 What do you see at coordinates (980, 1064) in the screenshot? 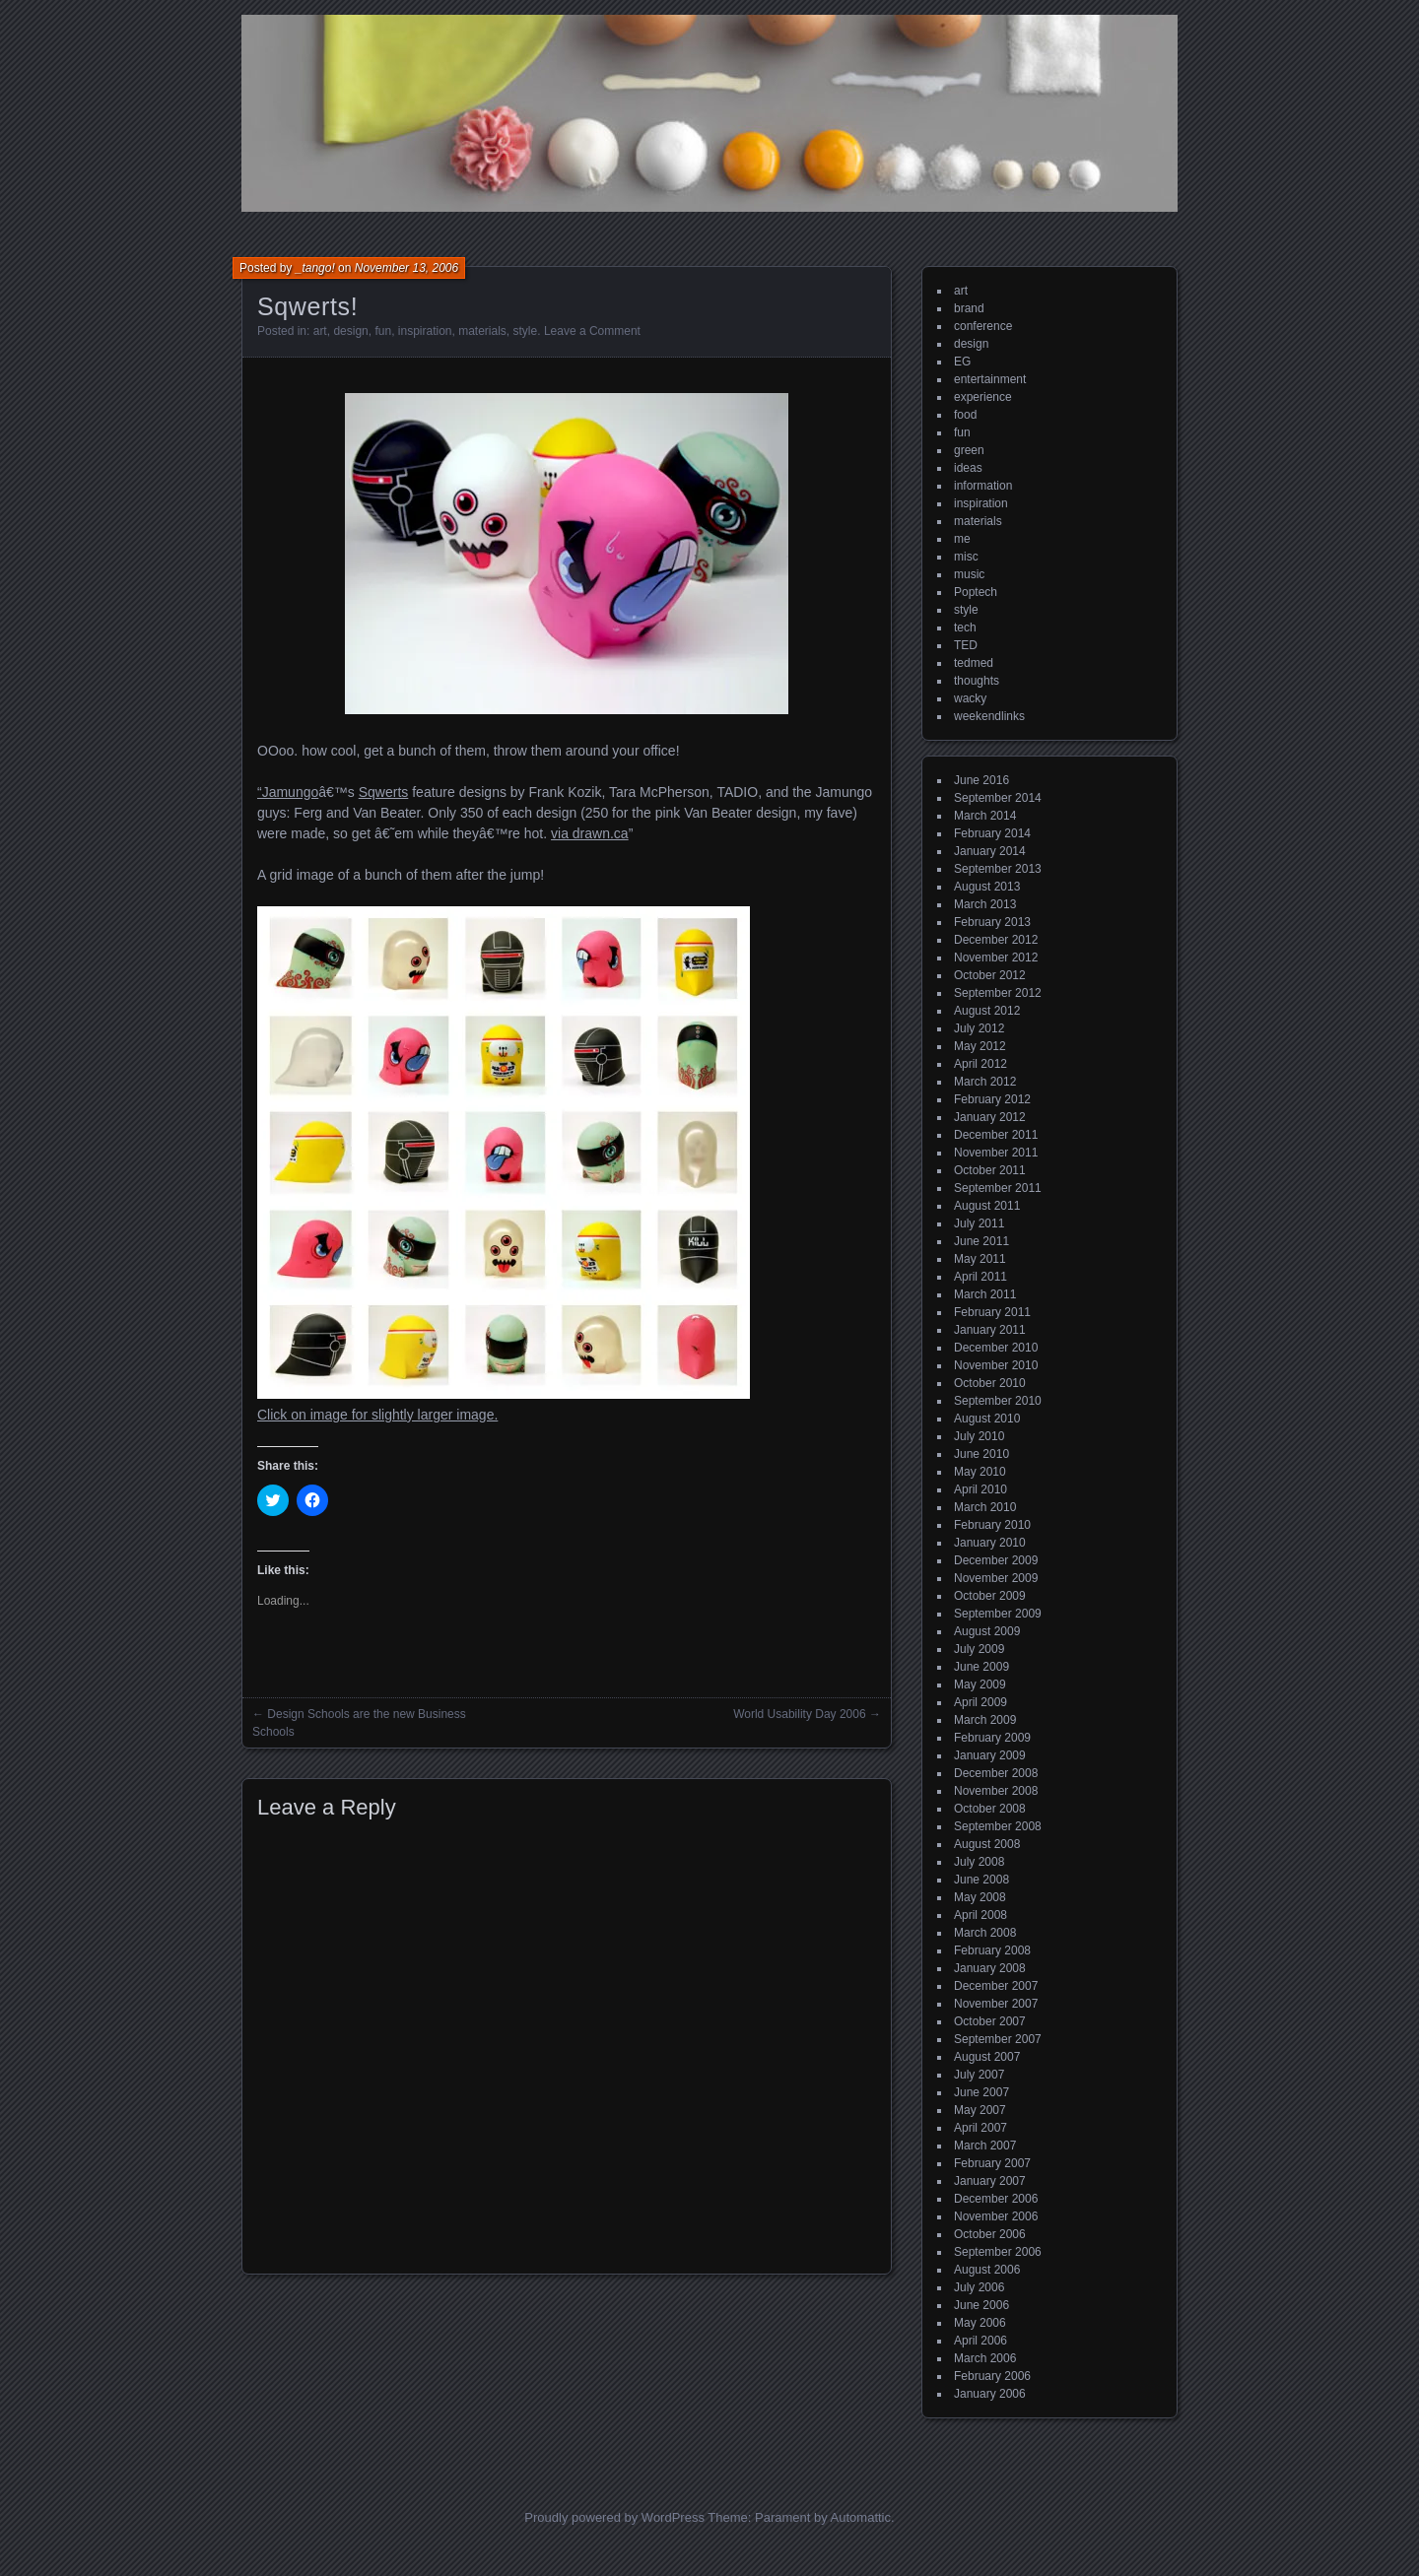
I see `April 2012` at bounding box center [980, 1064].